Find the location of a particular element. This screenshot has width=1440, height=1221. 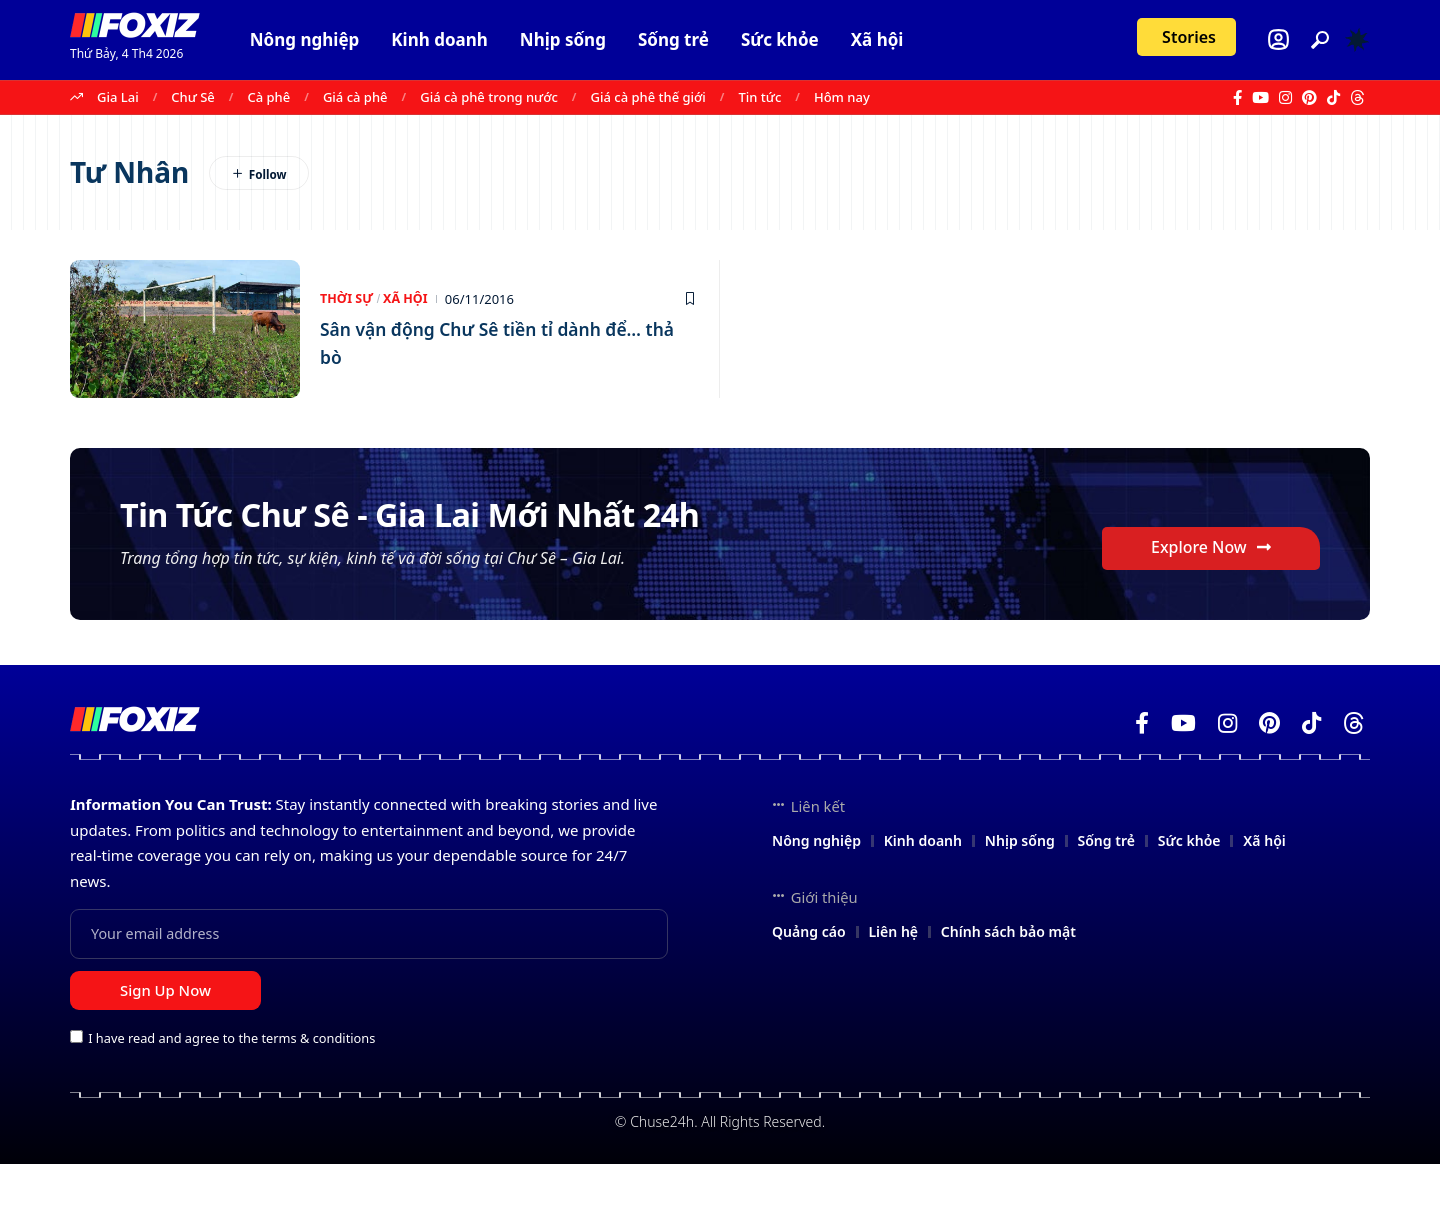

Hôm nay is located at coordinates (842, 97).